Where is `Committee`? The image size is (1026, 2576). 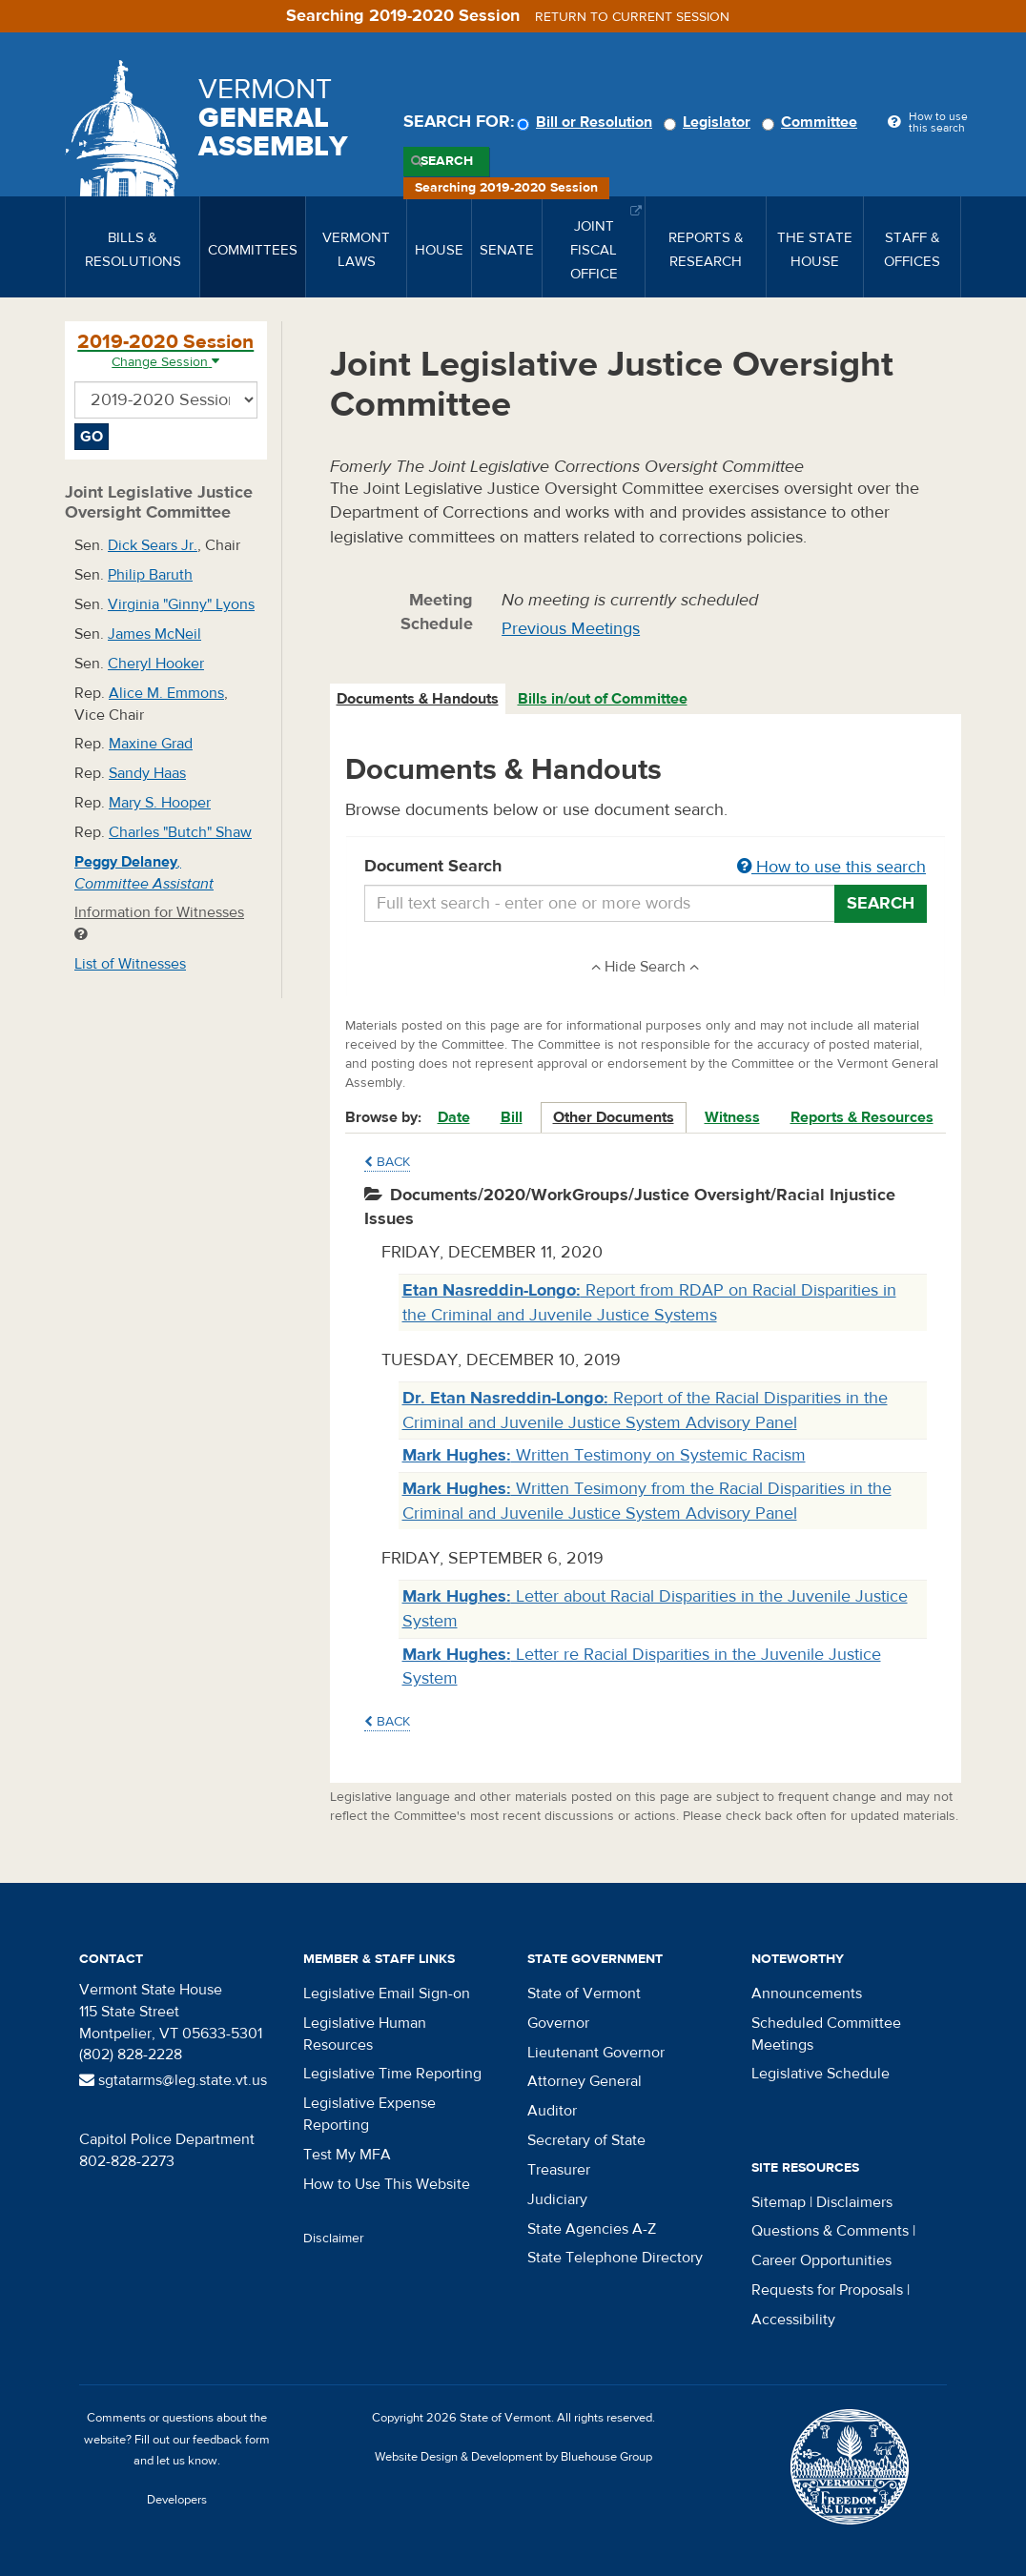
Committee is located at coordinates (812, 122).